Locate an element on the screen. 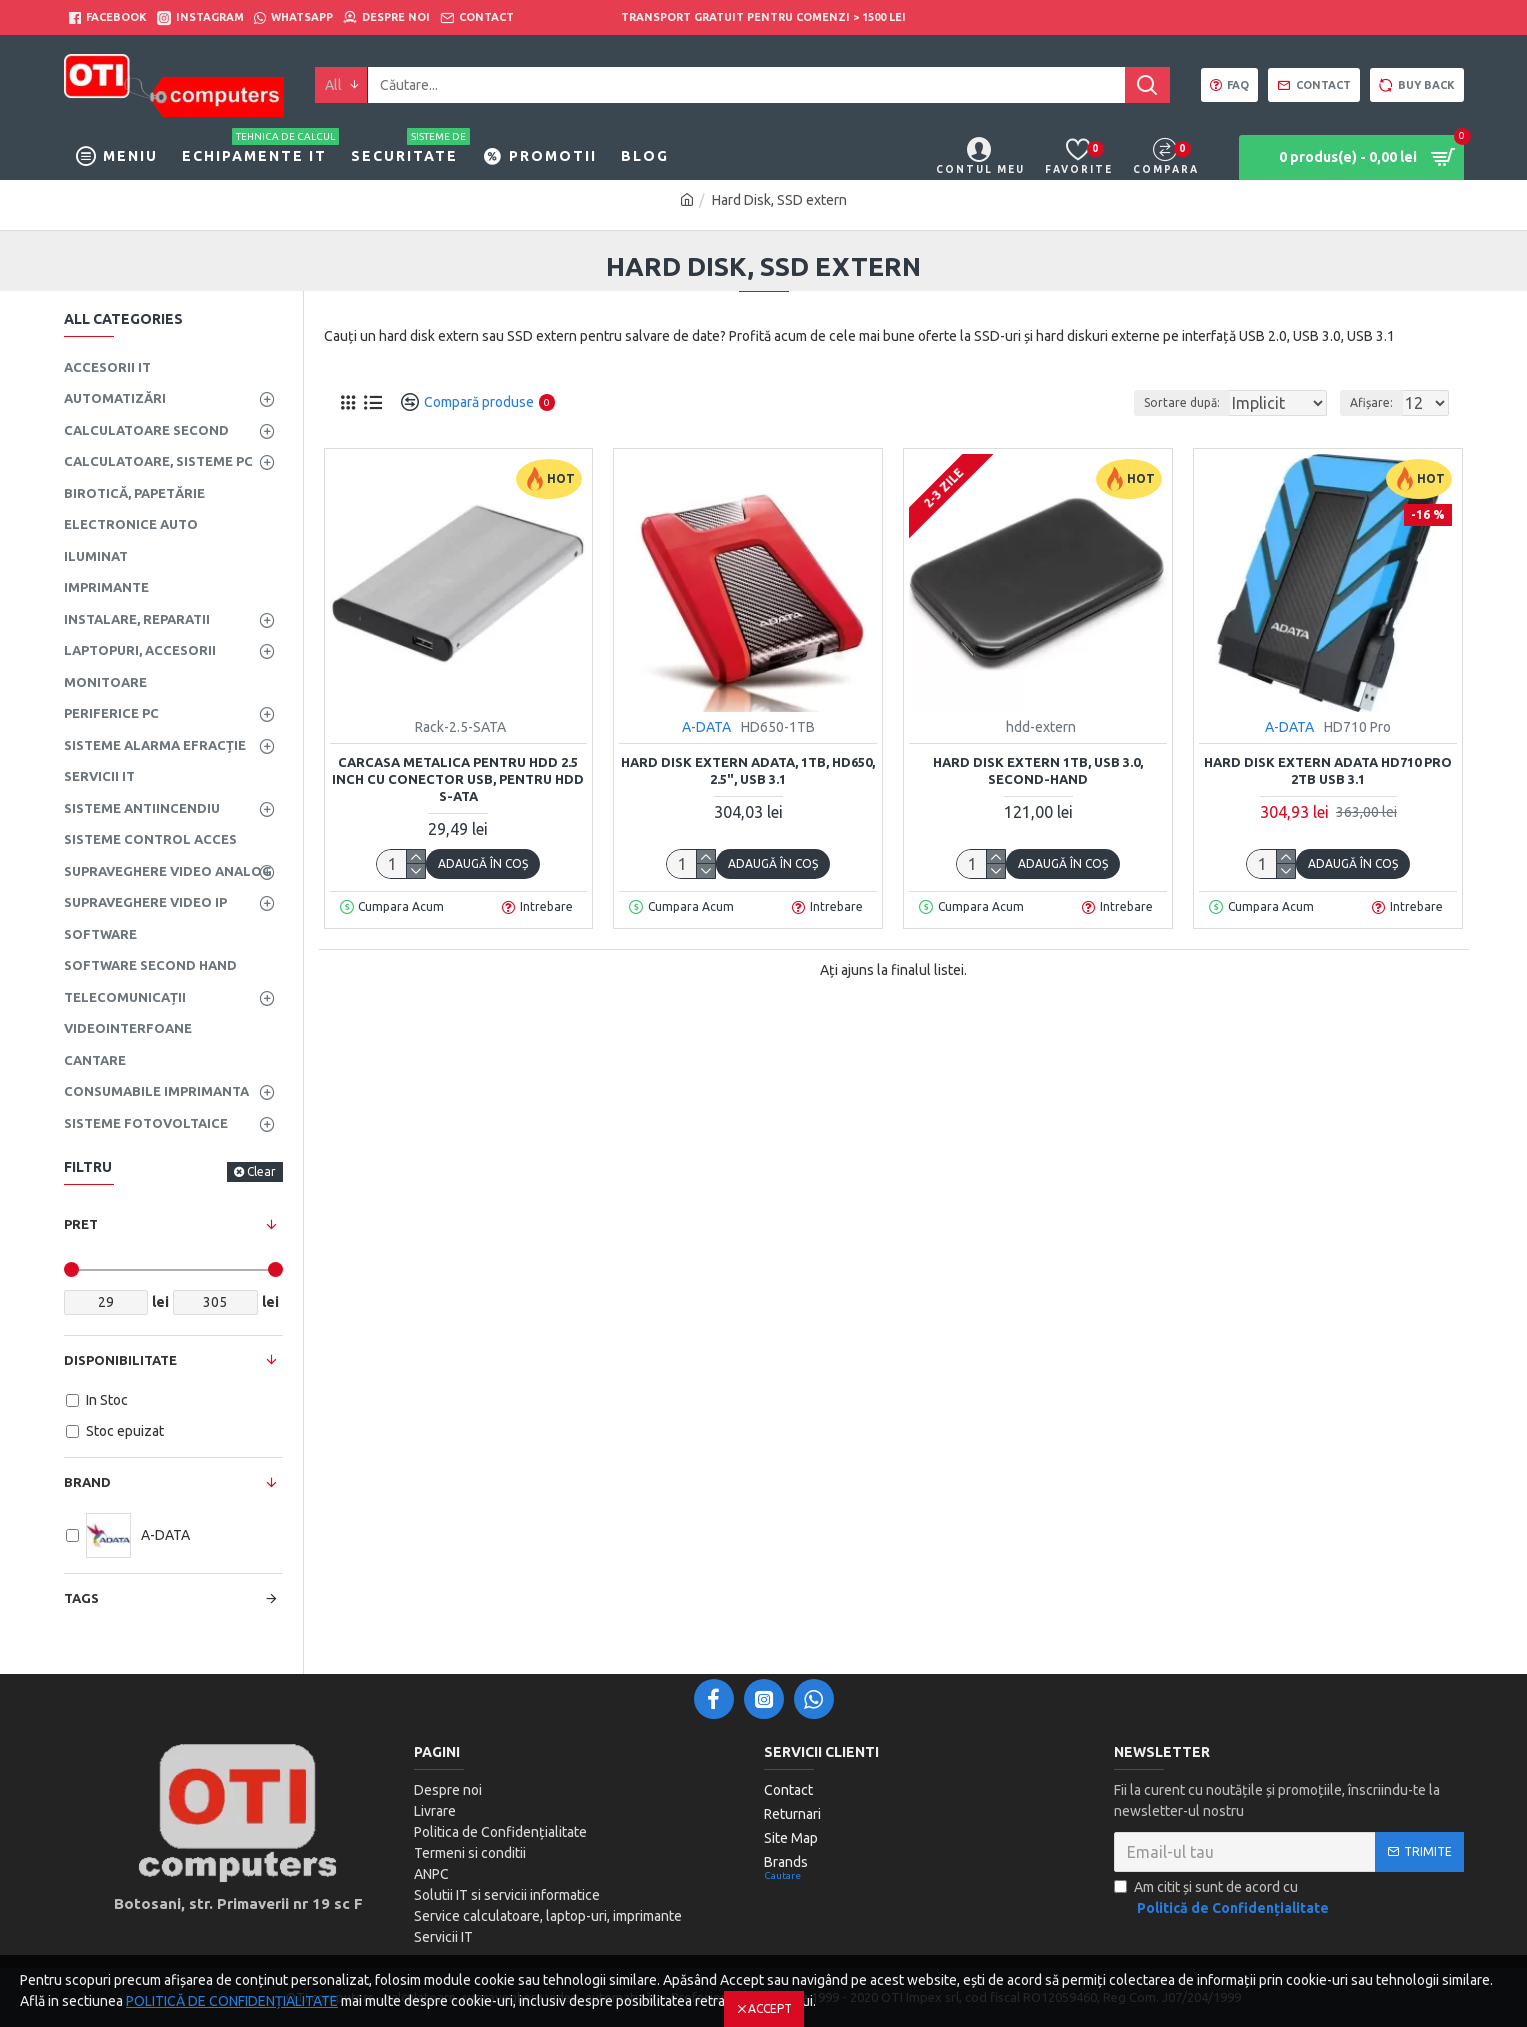  Hard Disk extern ADATA, 1TB, HD650, 2.5", USB 3.1 is located at coordinates (748, 770).